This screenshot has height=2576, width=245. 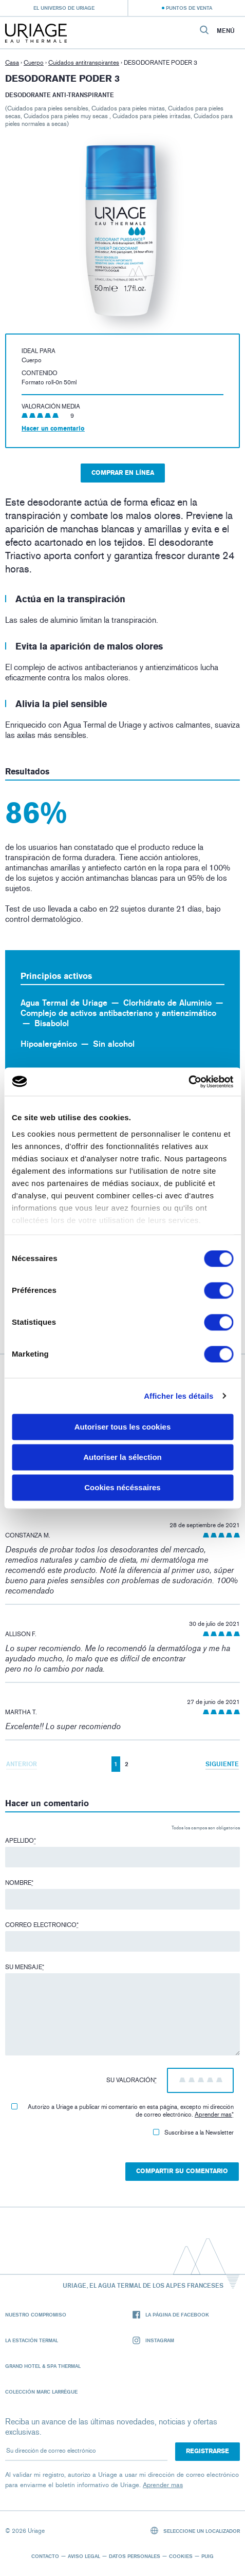 What do you see at coordinates (31, 2340) in the screenshot?
I see `La Estación Termal` at bounding box center [31, 2340].